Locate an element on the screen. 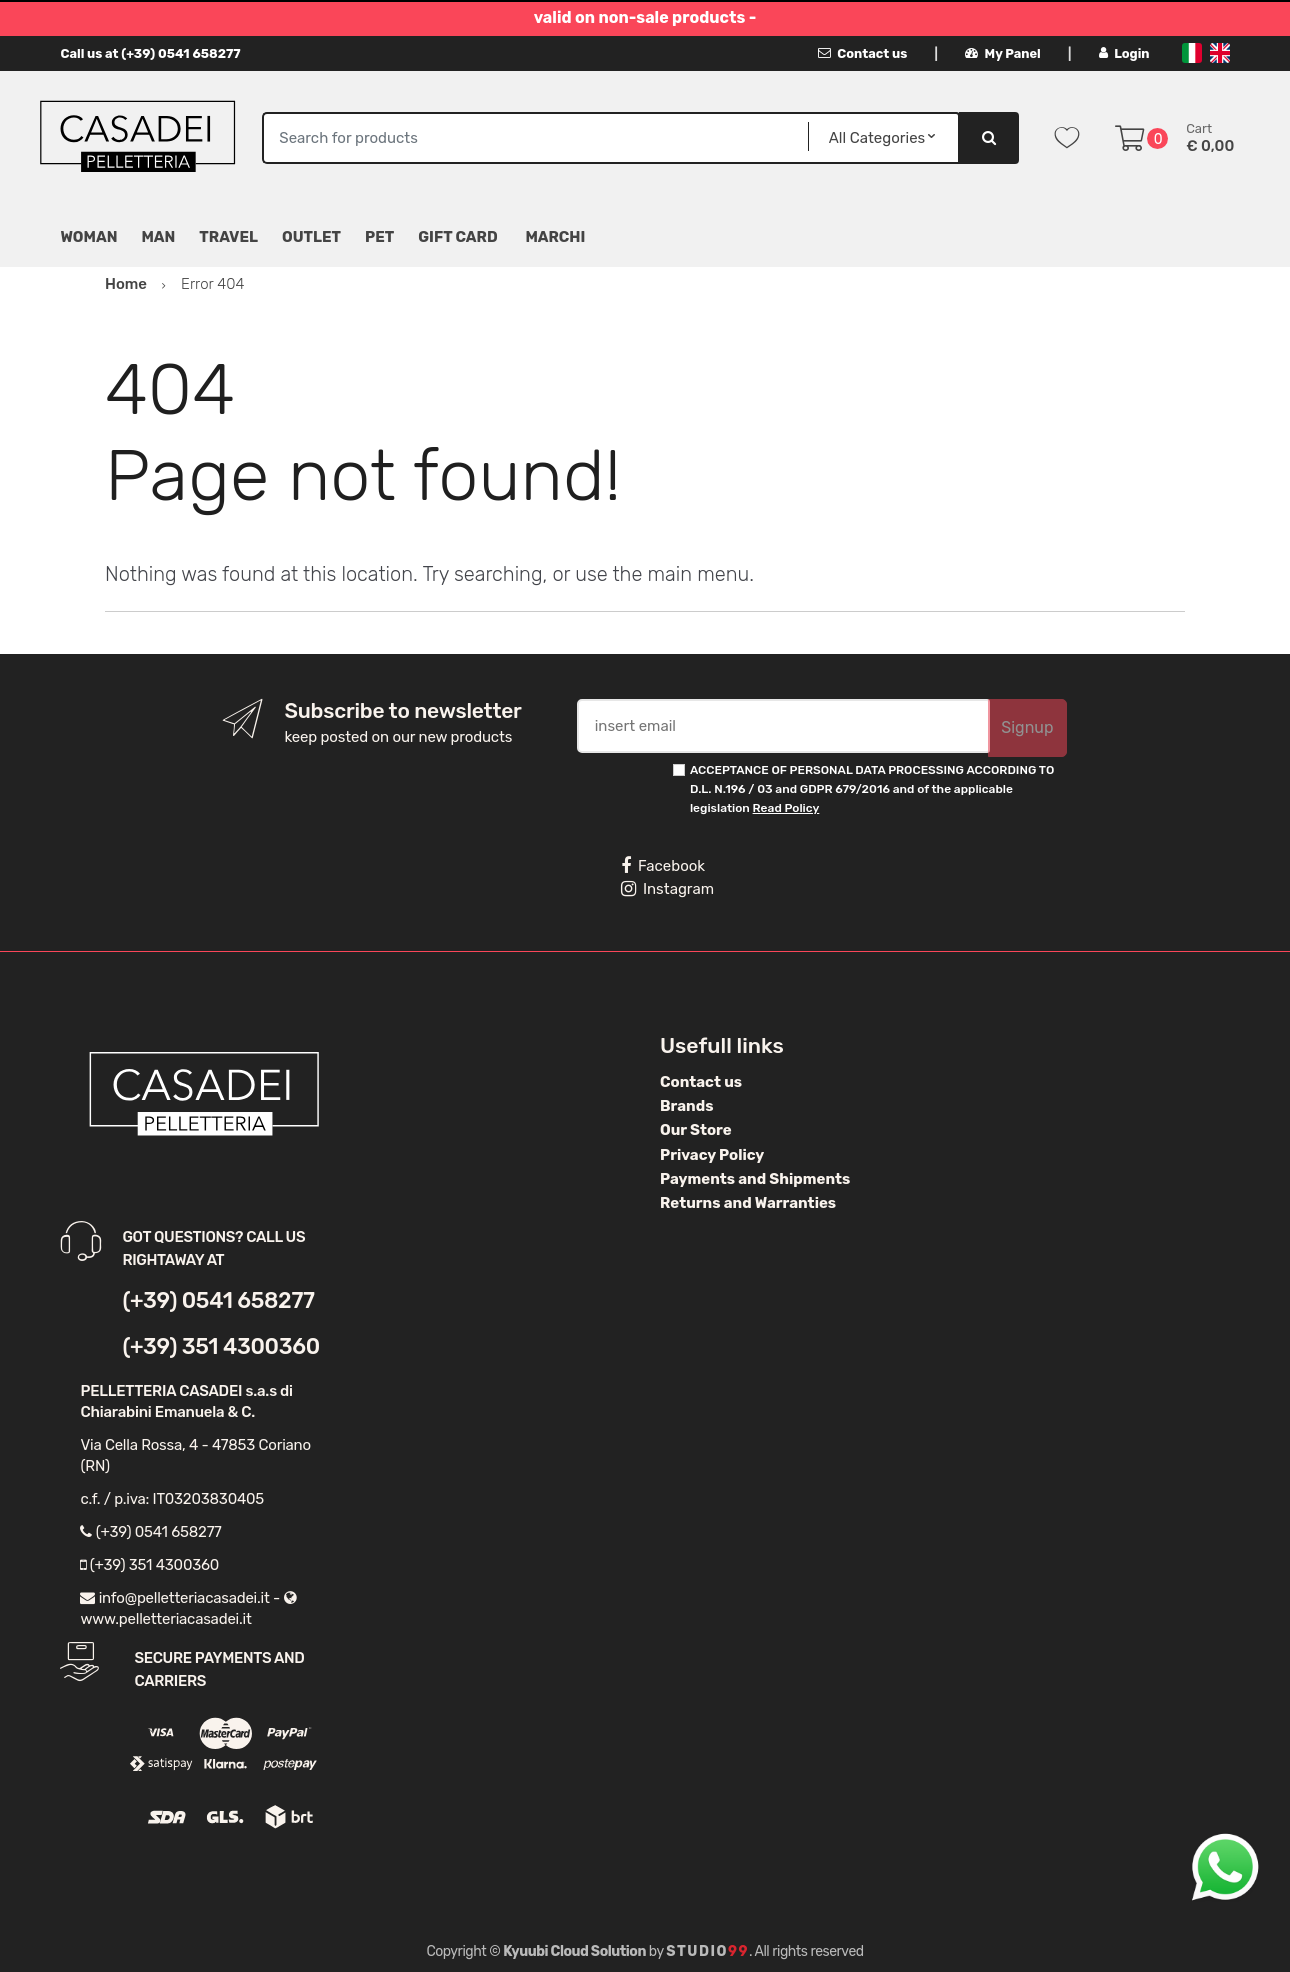 Image resolution: width=1290 pixels, height=1972 pixels. Outlet is located at coordinates (311, 237).